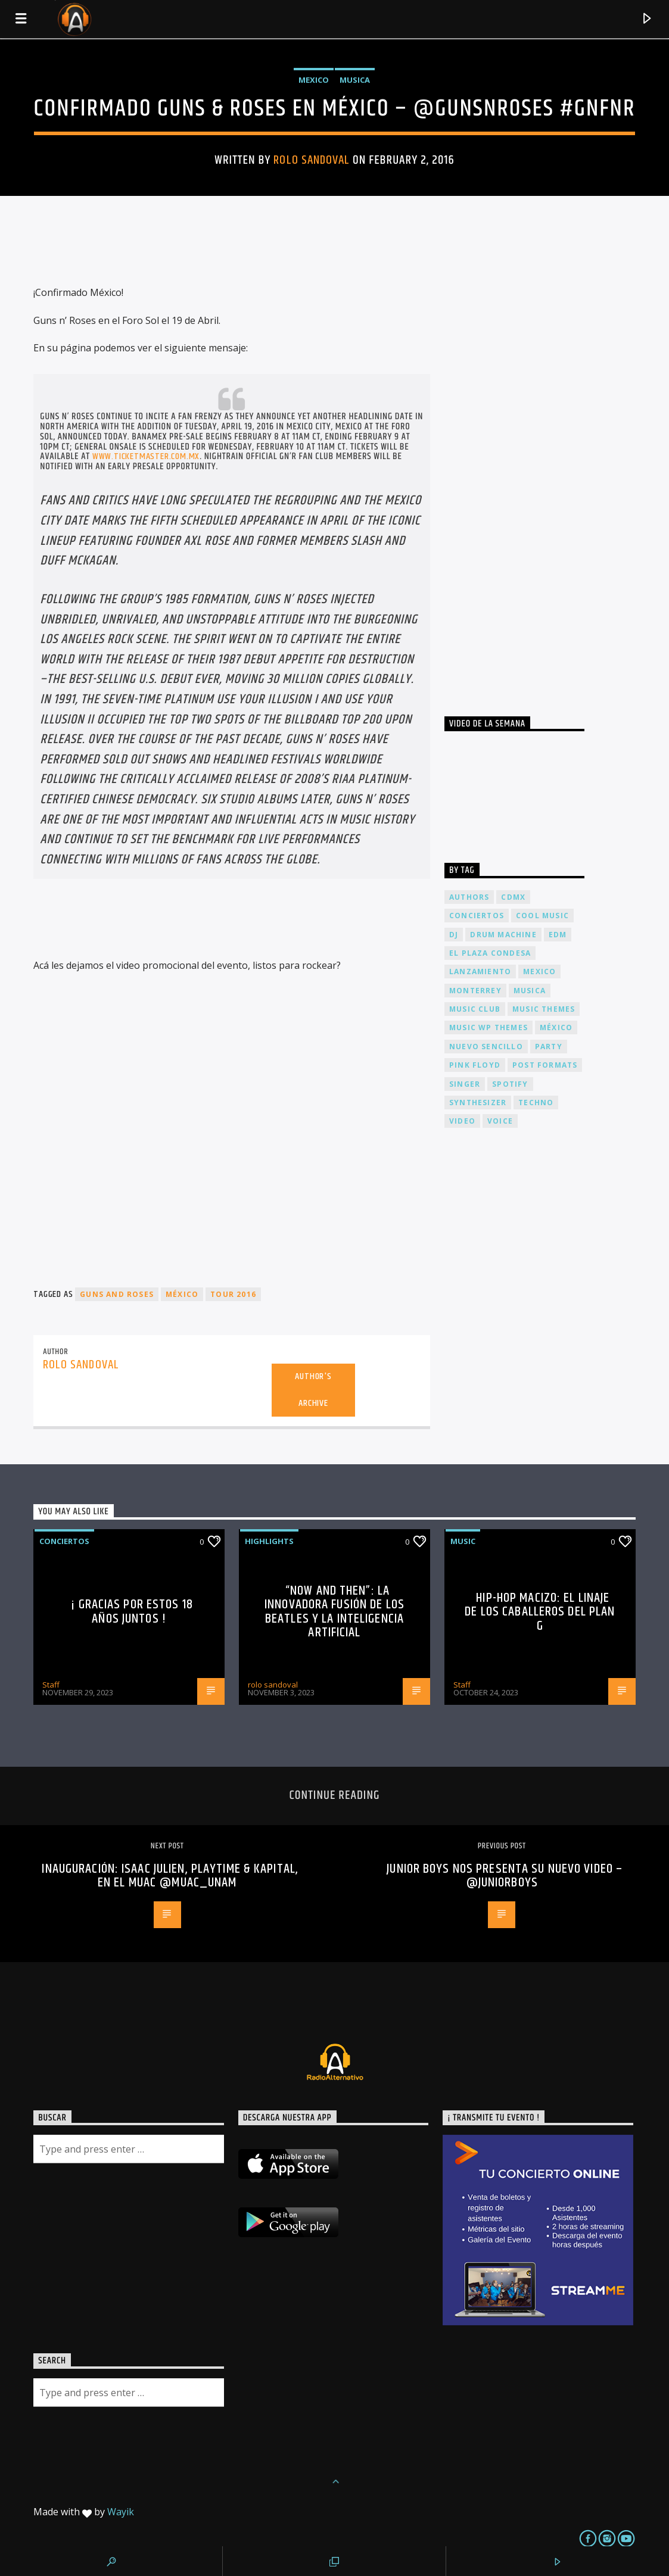 This screenshot has height=2576, width=669. What do you see at coordinates (475, 991) in the screenshot?
I see `Monterrey` at bounding box center [475, 991].